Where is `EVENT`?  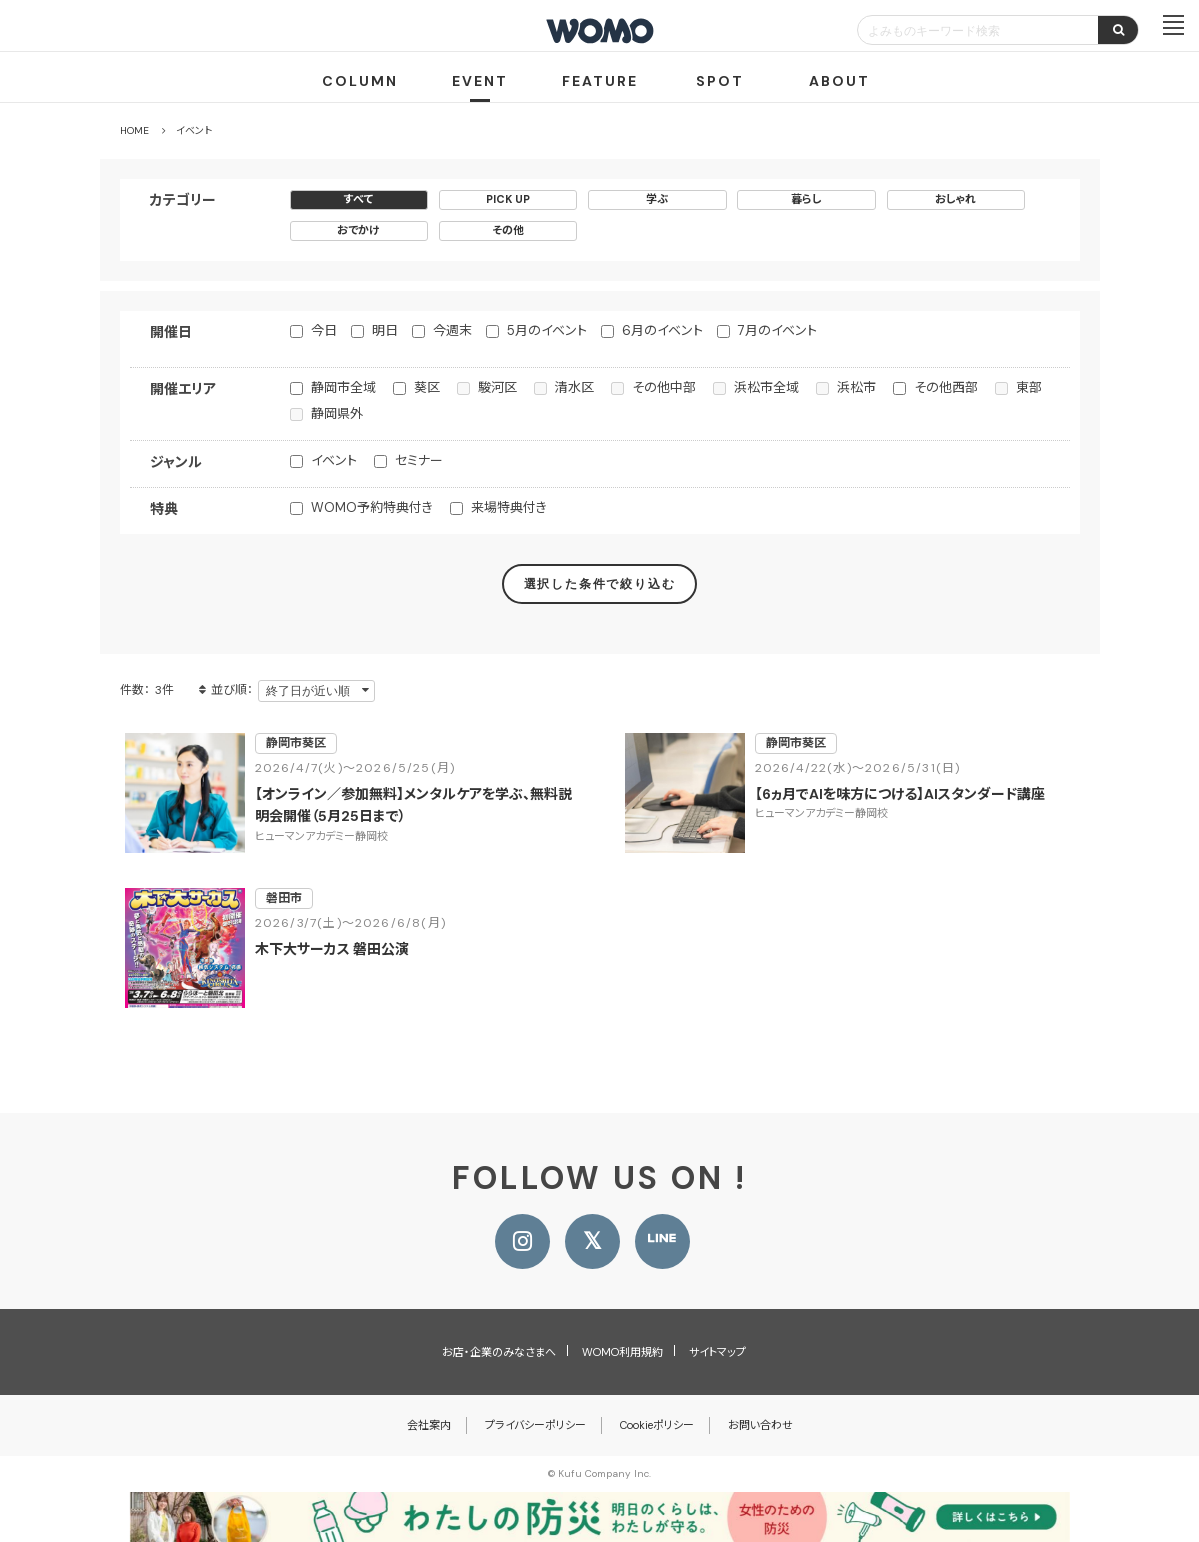 EVENT is located at coordinates (480, 81).